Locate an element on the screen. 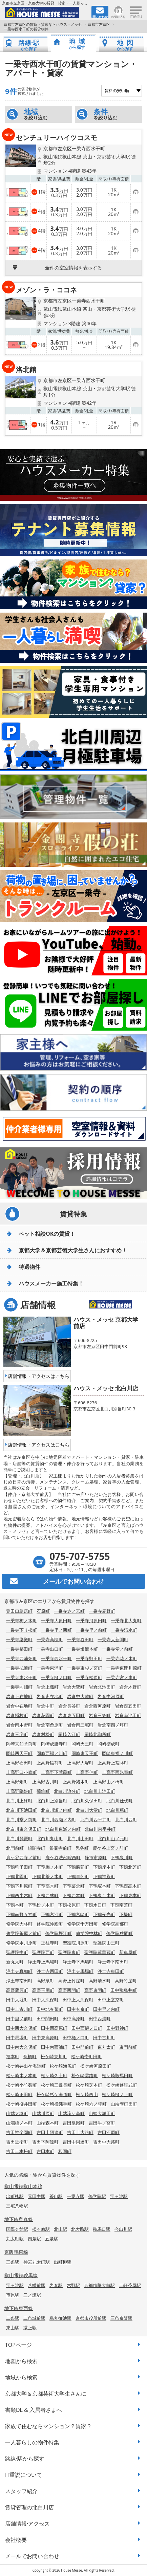  会社概要 is located at coordinates (16, 2540).